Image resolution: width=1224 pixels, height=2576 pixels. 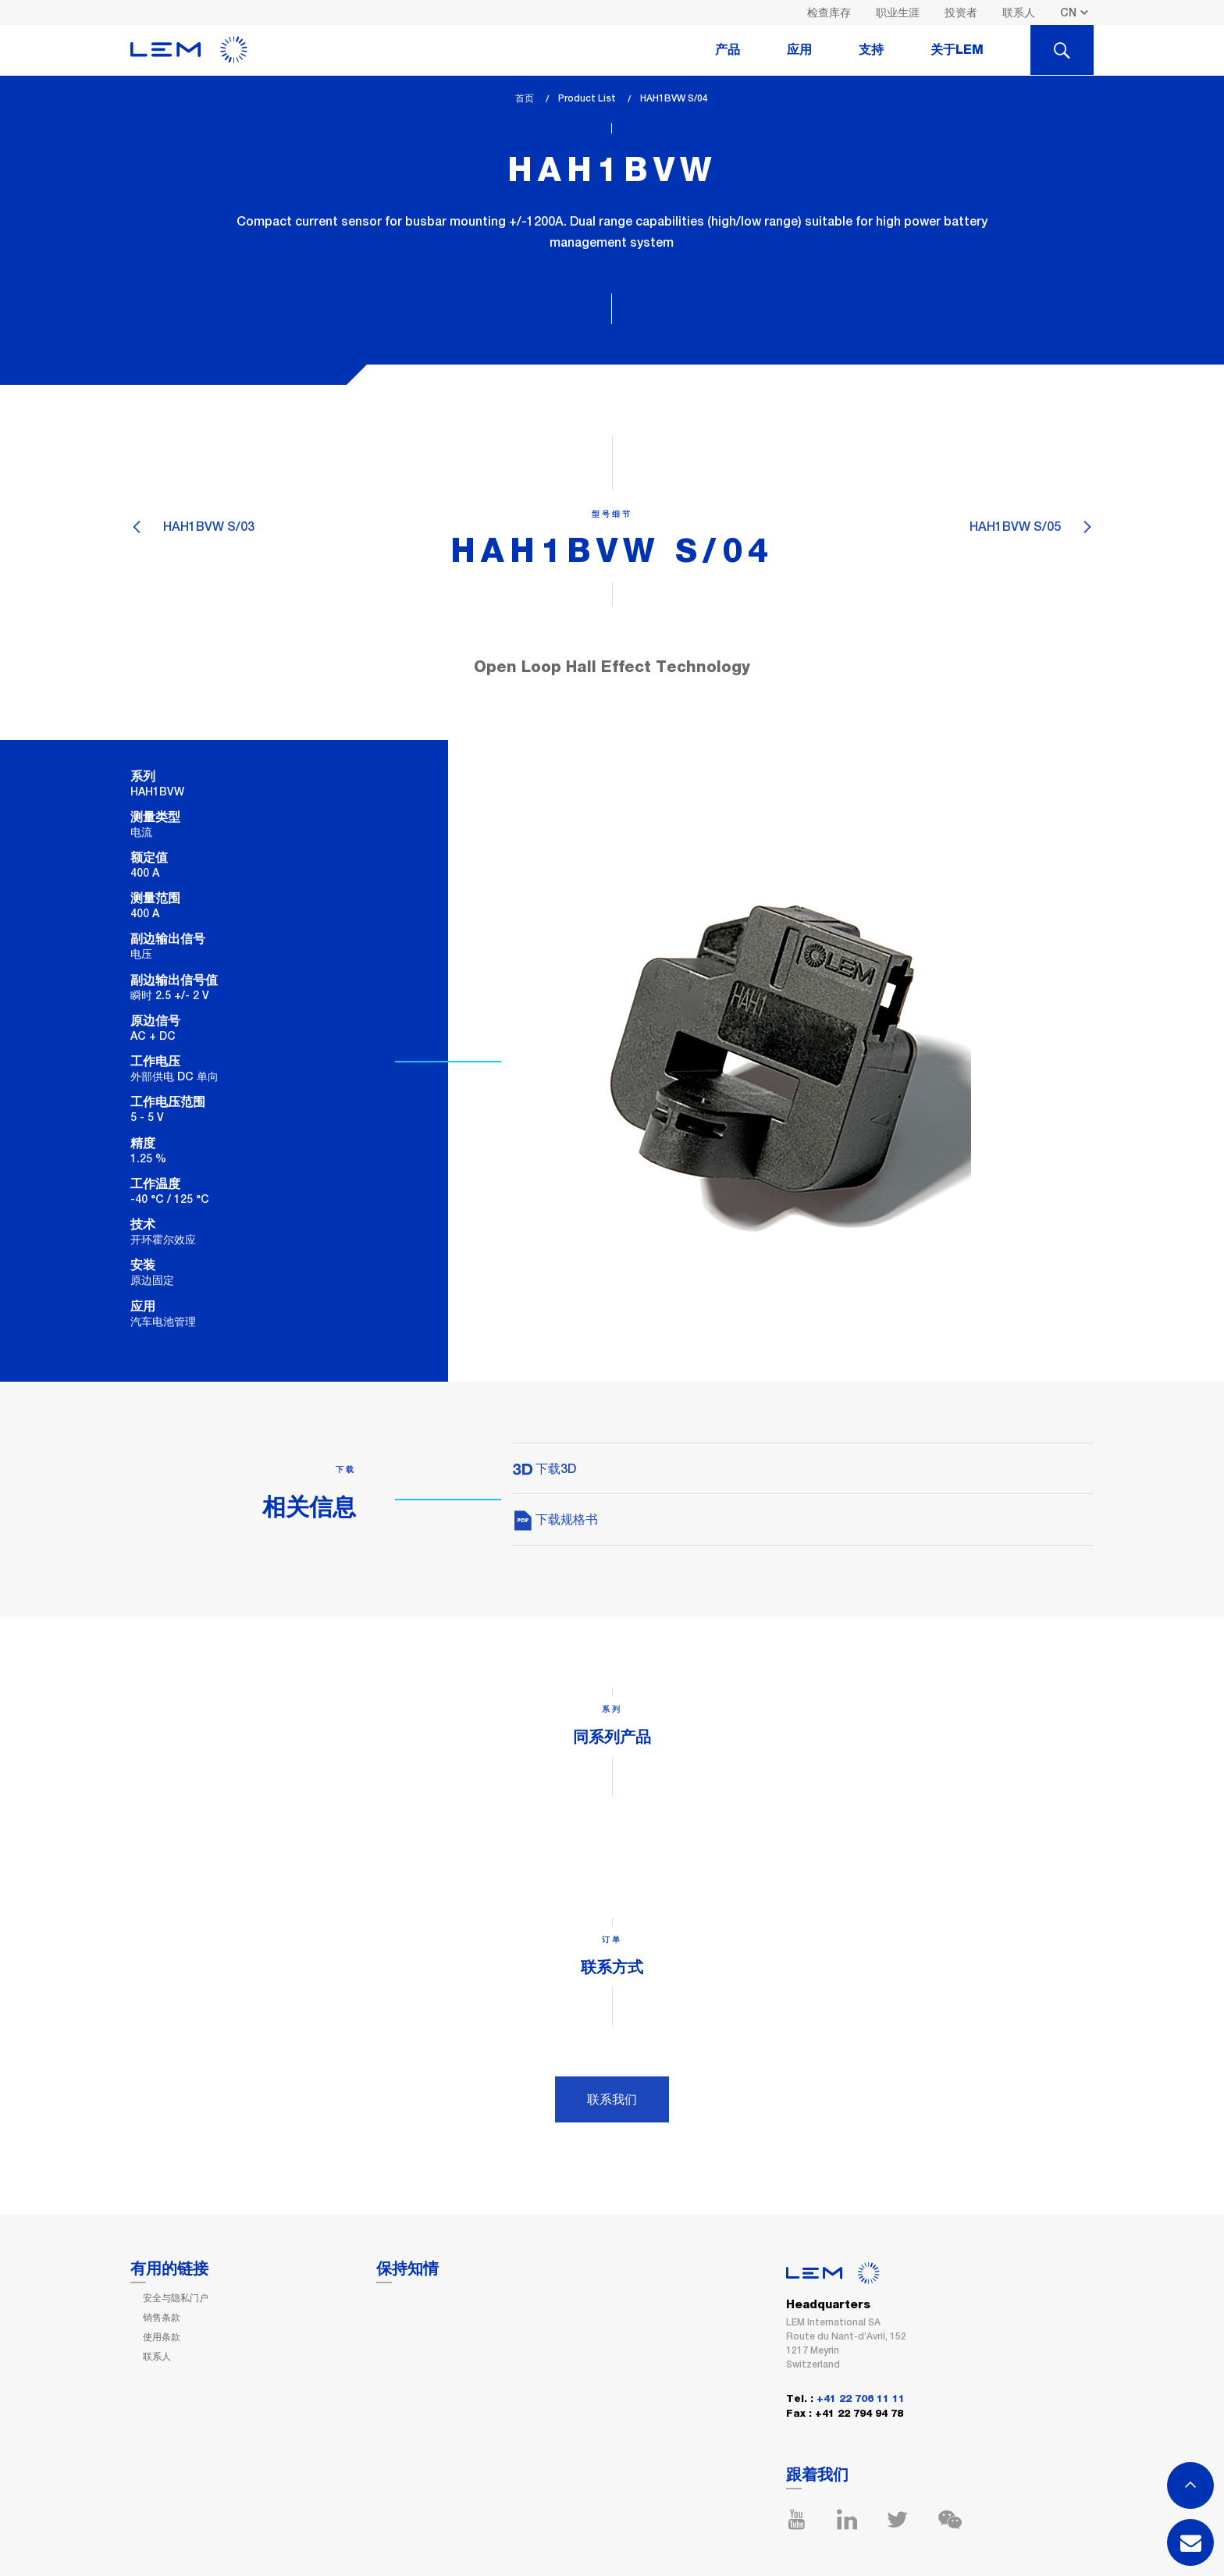 I want to click on 下载规格书, so click(x=555, y=1519).